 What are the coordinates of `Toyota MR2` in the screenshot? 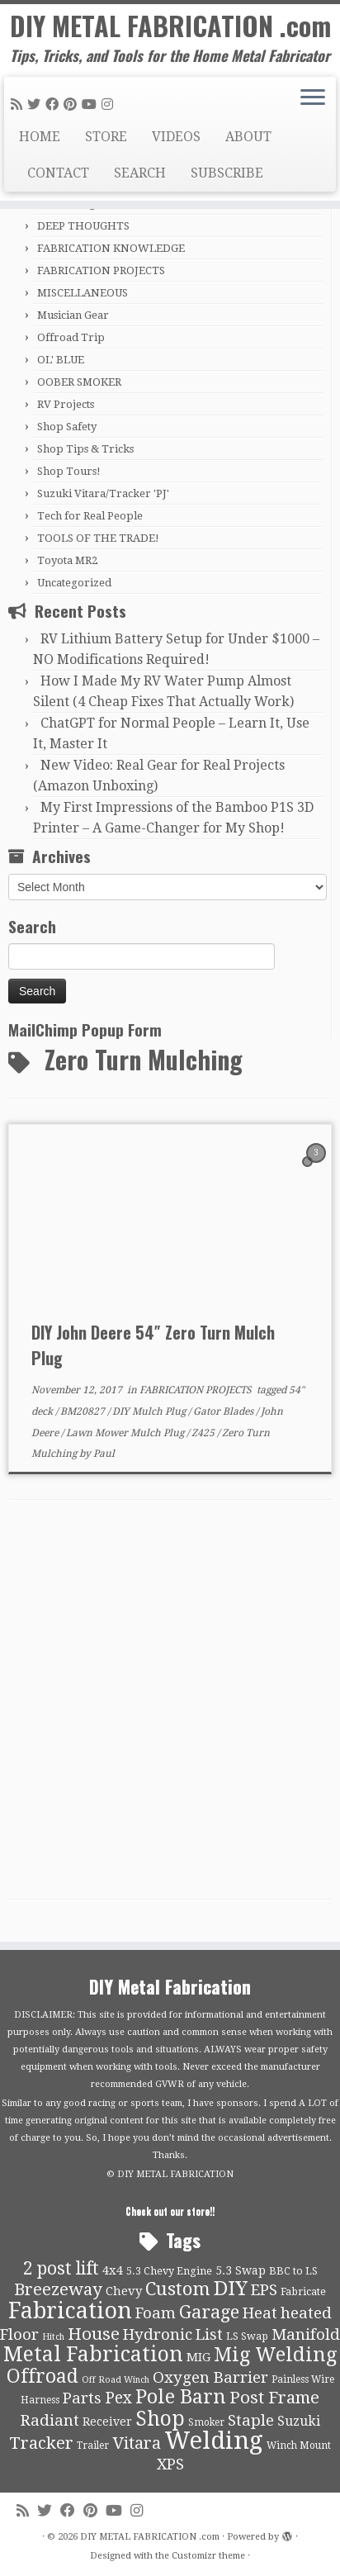 It's located at (67, 560).